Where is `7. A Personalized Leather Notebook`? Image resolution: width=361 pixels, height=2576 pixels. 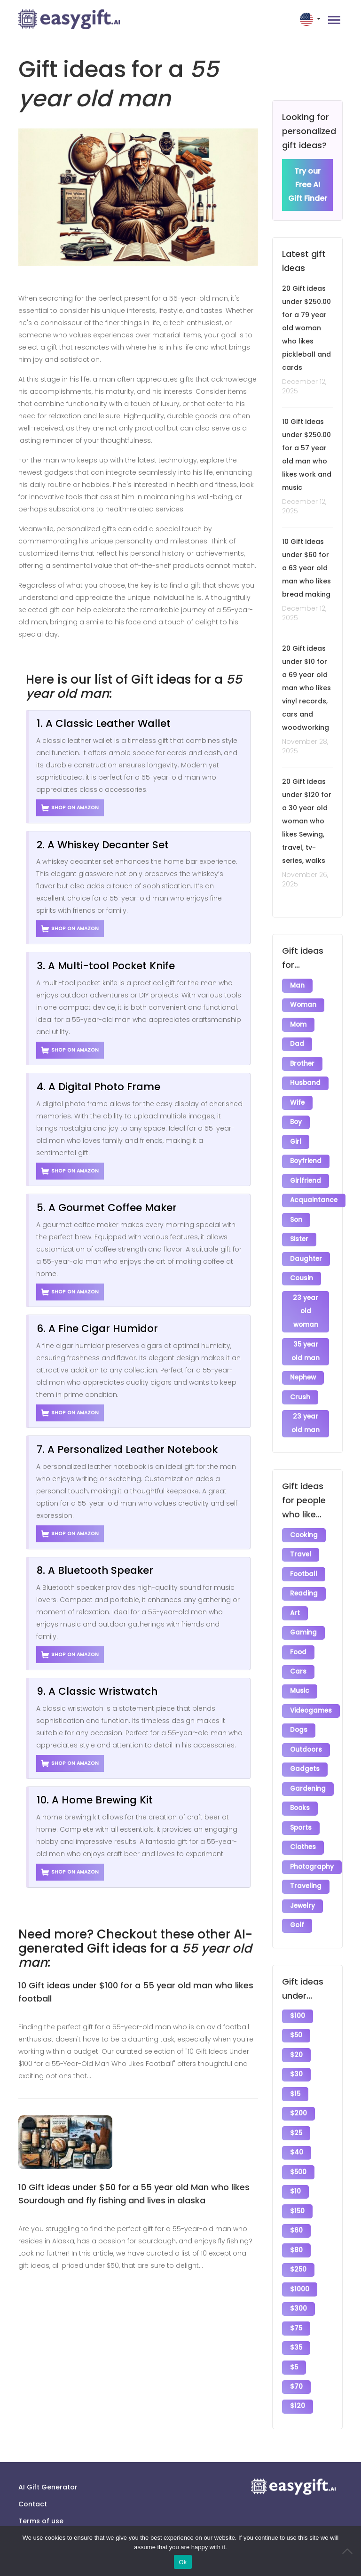 7. A Personalized Leather Notebook is located at coordinates (127, 1449).